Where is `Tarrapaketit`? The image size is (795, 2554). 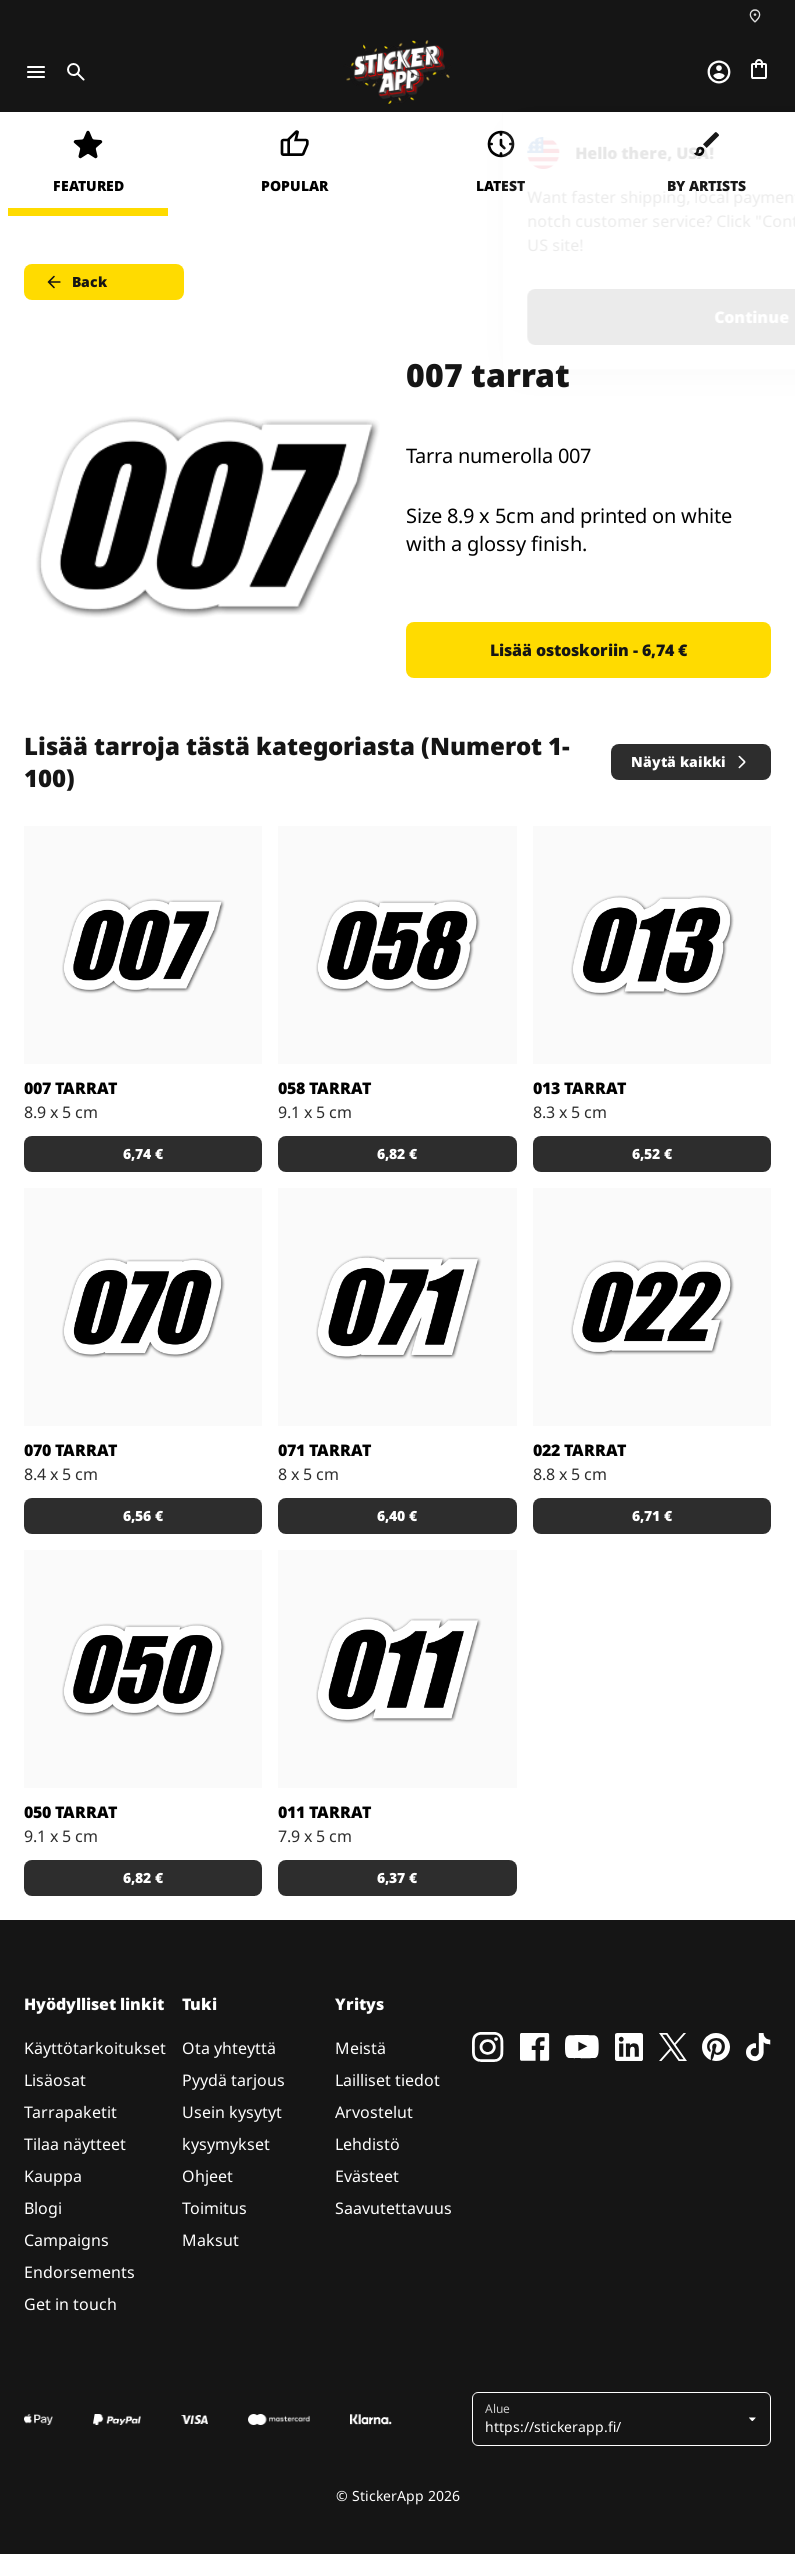
Tarrapaketit is located at coordinates (70, 2112).